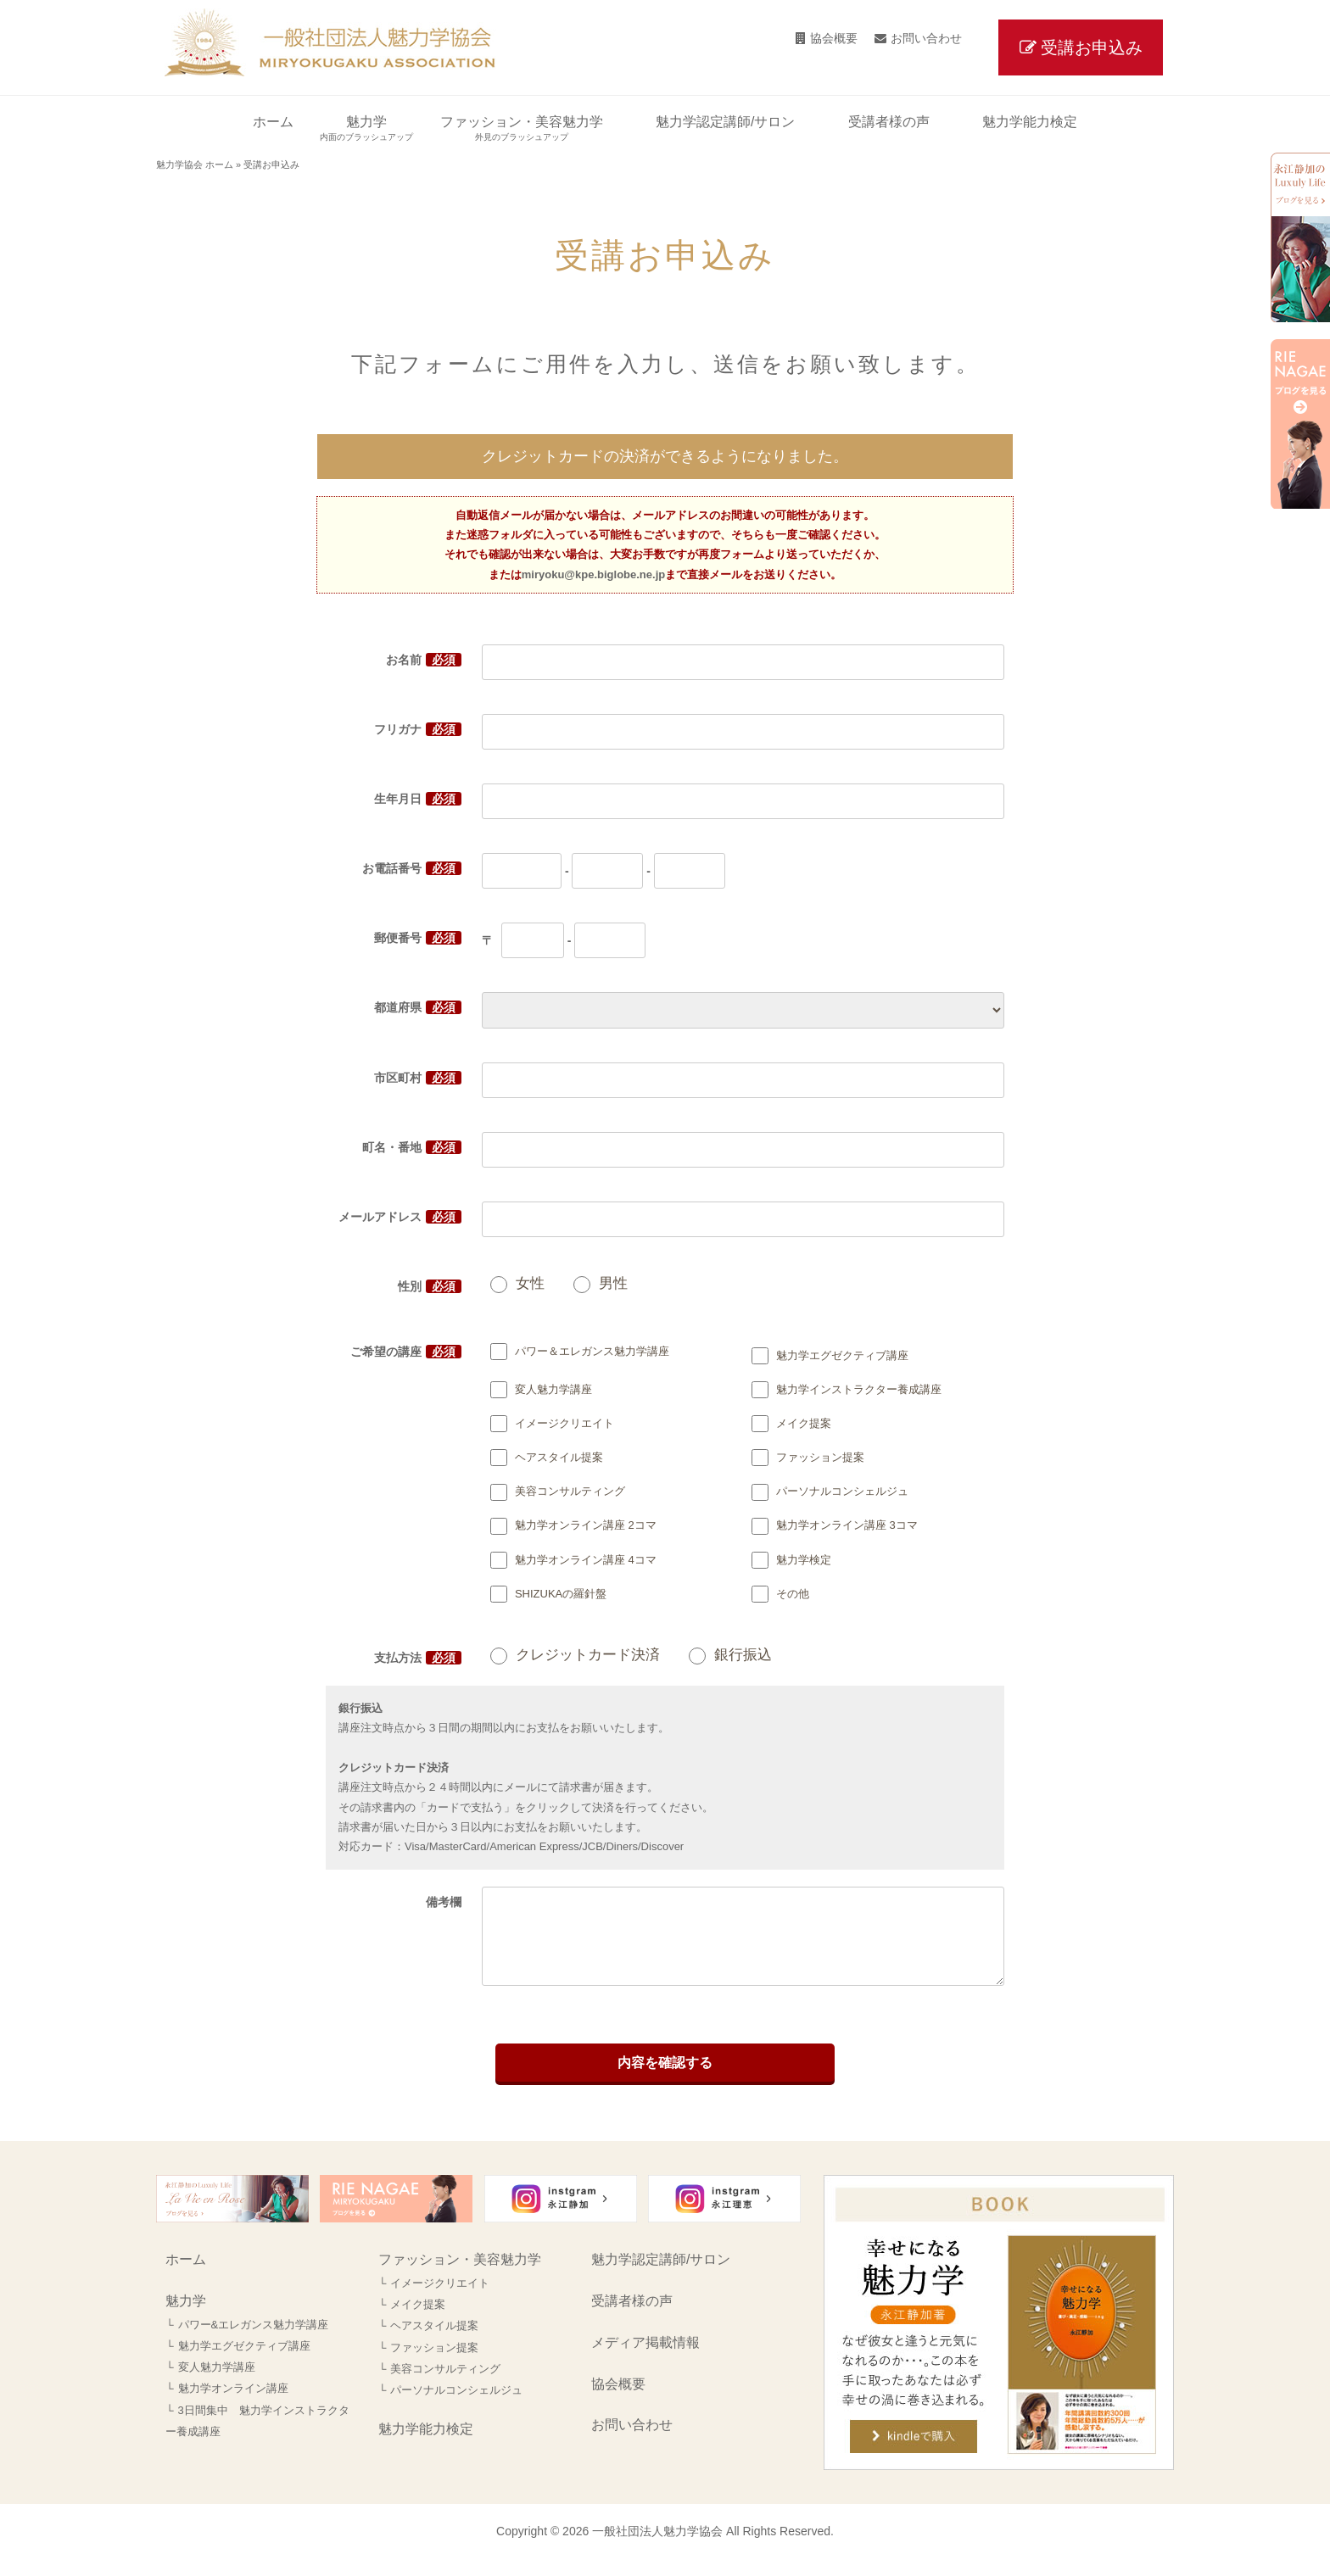  I want to click on 魅力学協会 ホーム, so click(194, 164).